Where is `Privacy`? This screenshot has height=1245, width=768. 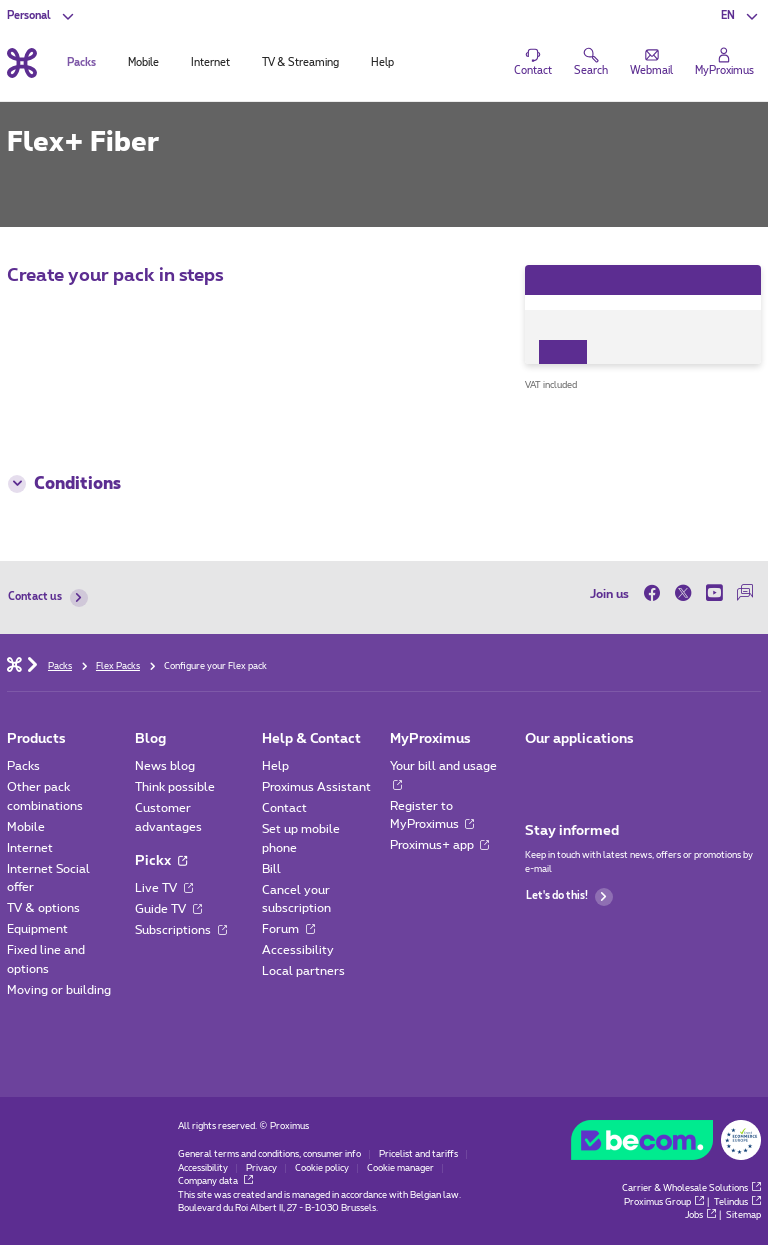
Privacy is located at coordinates (261, 1168).